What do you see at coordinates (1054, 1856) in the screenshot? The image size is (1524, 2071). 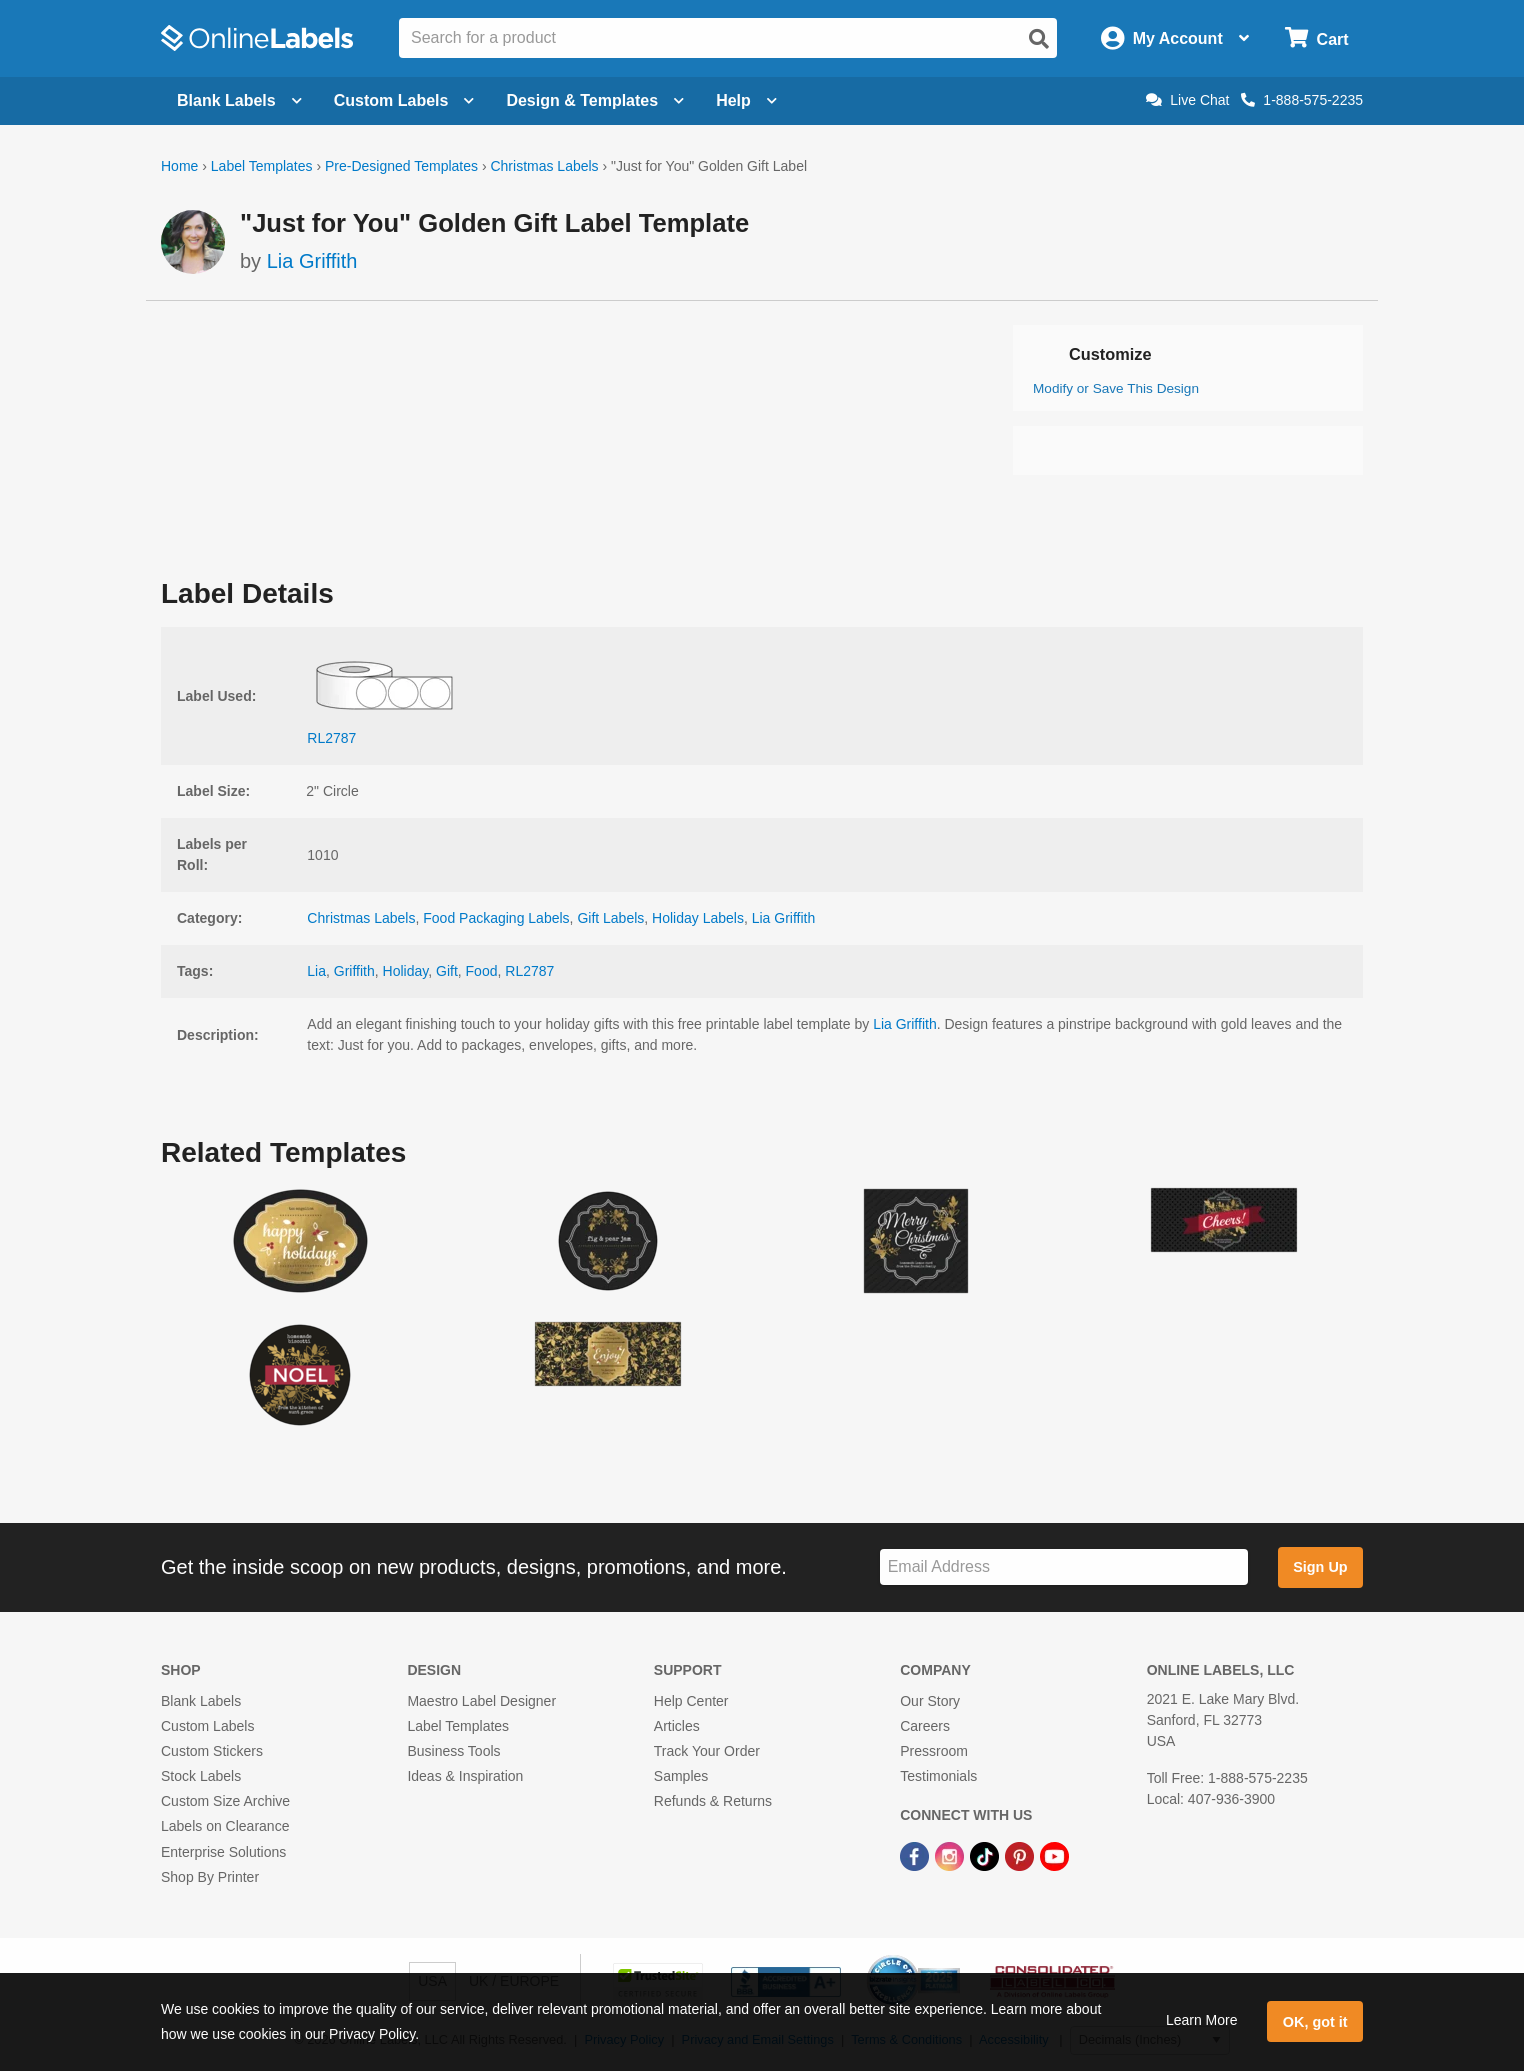 I see `[YouTube Link]` at bounding box center [1054, 1856].